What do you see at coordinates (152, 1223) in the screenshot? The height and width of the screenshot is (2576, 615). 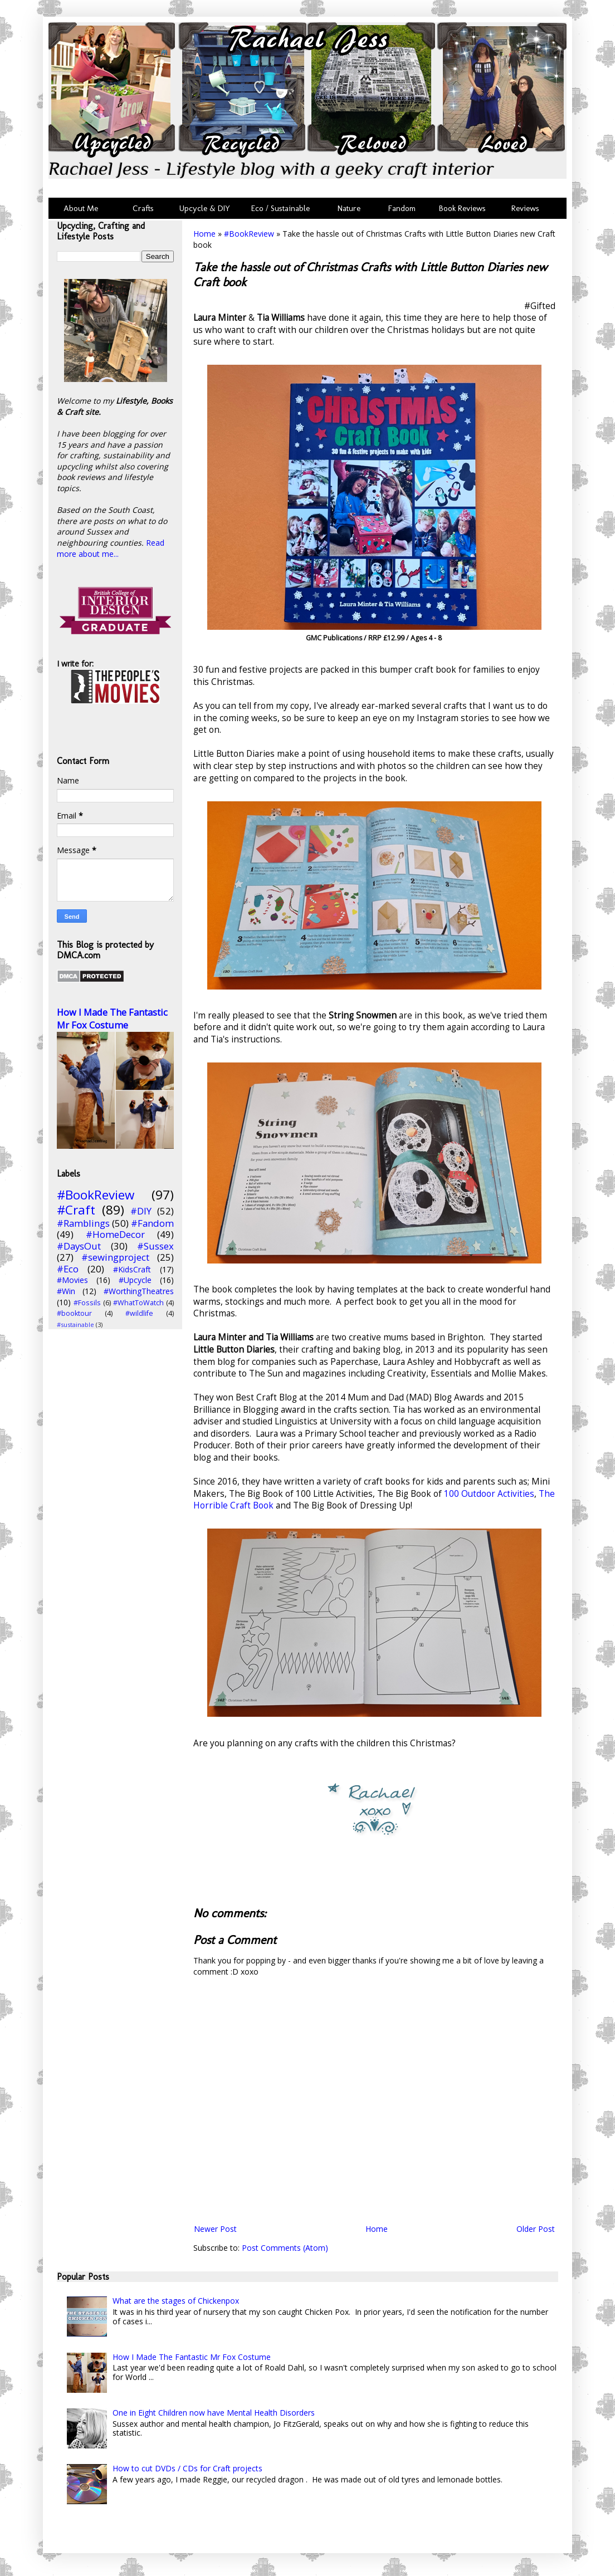 I see `#Fandom` at bounding box center [152, 1223].